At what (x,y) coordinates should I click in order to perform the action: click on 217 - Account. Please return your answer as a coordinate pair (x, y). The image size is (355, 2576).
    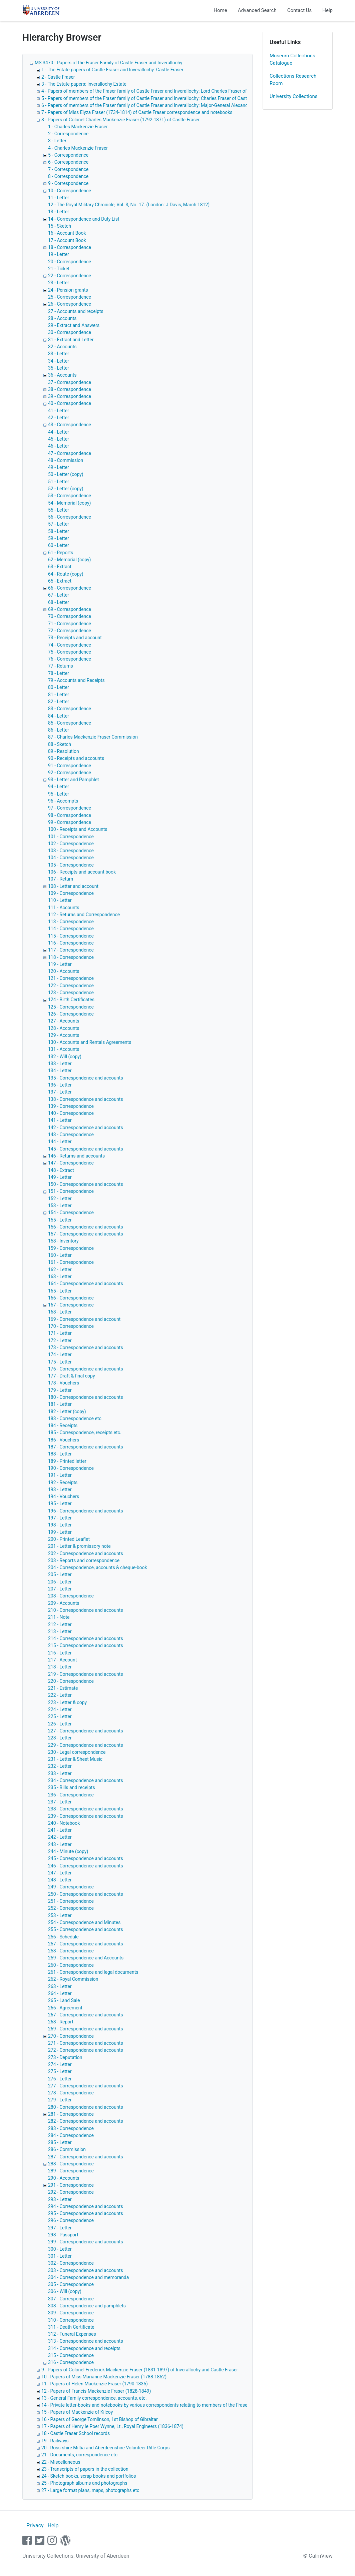
    Looking at the image, I should click on (62, 1659).